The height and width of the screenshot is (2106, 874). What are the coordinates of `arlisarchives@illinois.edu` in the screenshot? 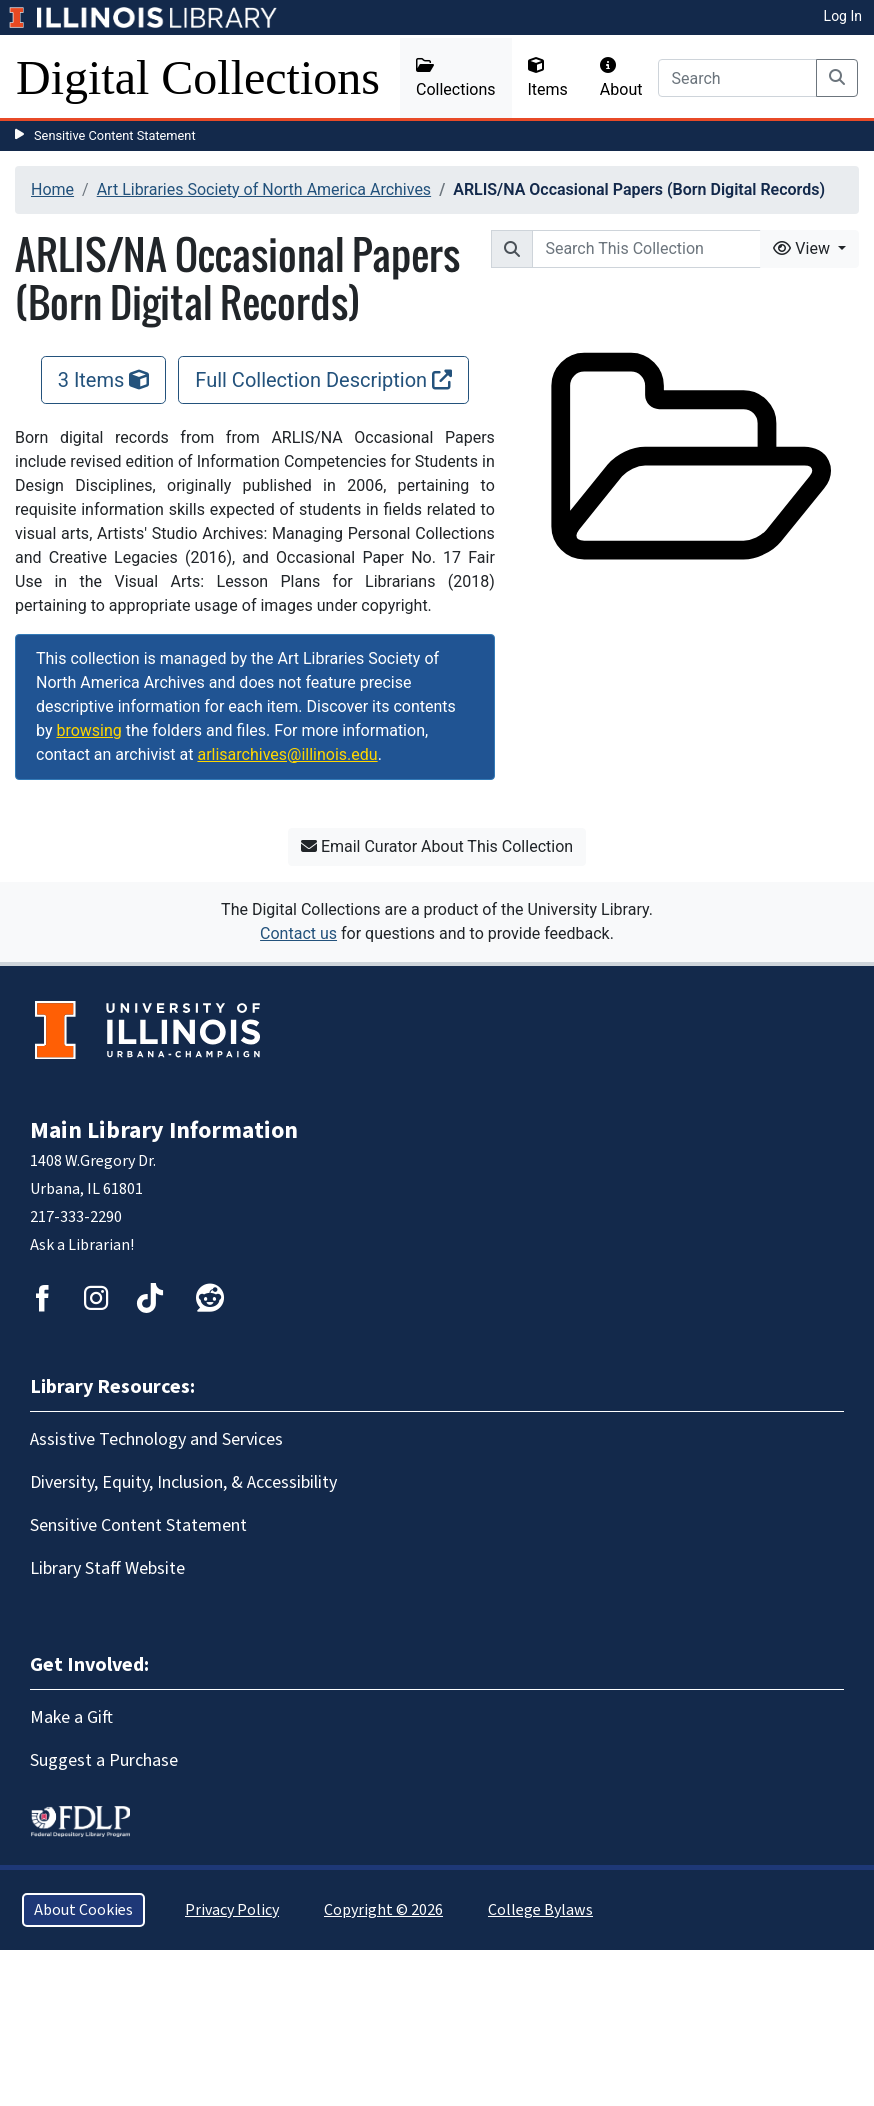 It's located at (287, 754).